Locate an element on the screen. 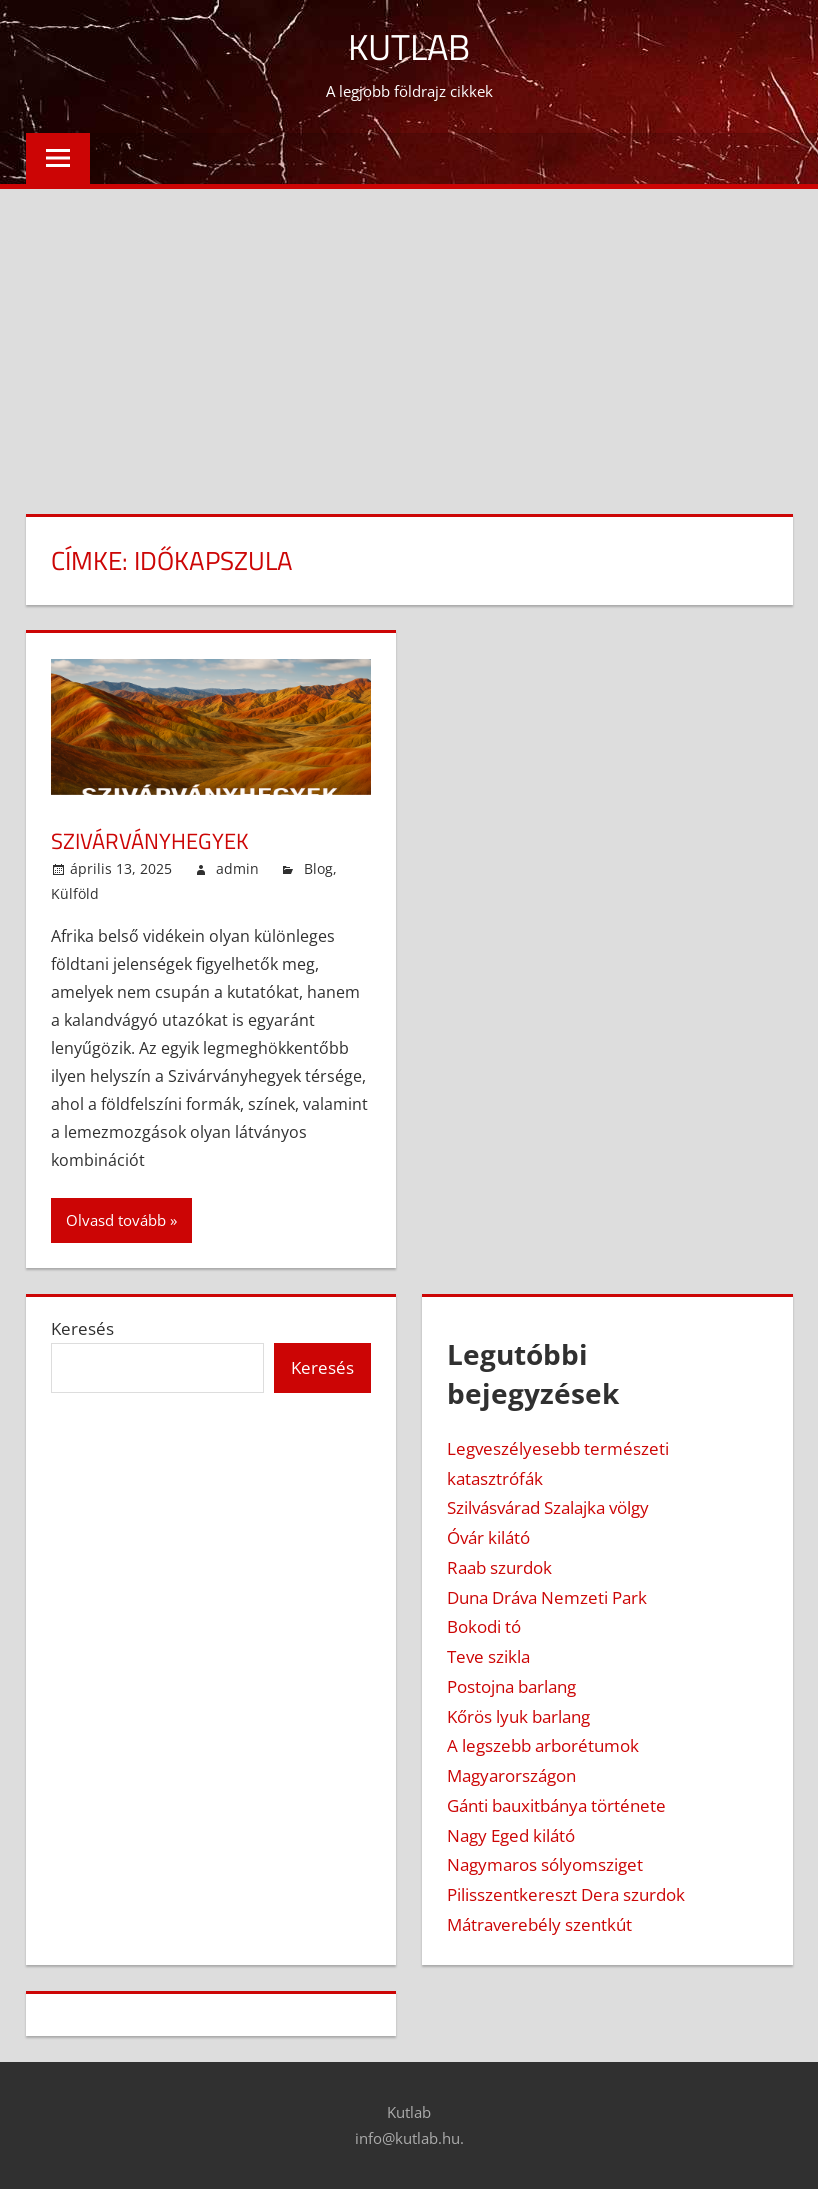  admin is located at coordinates (237, 868).